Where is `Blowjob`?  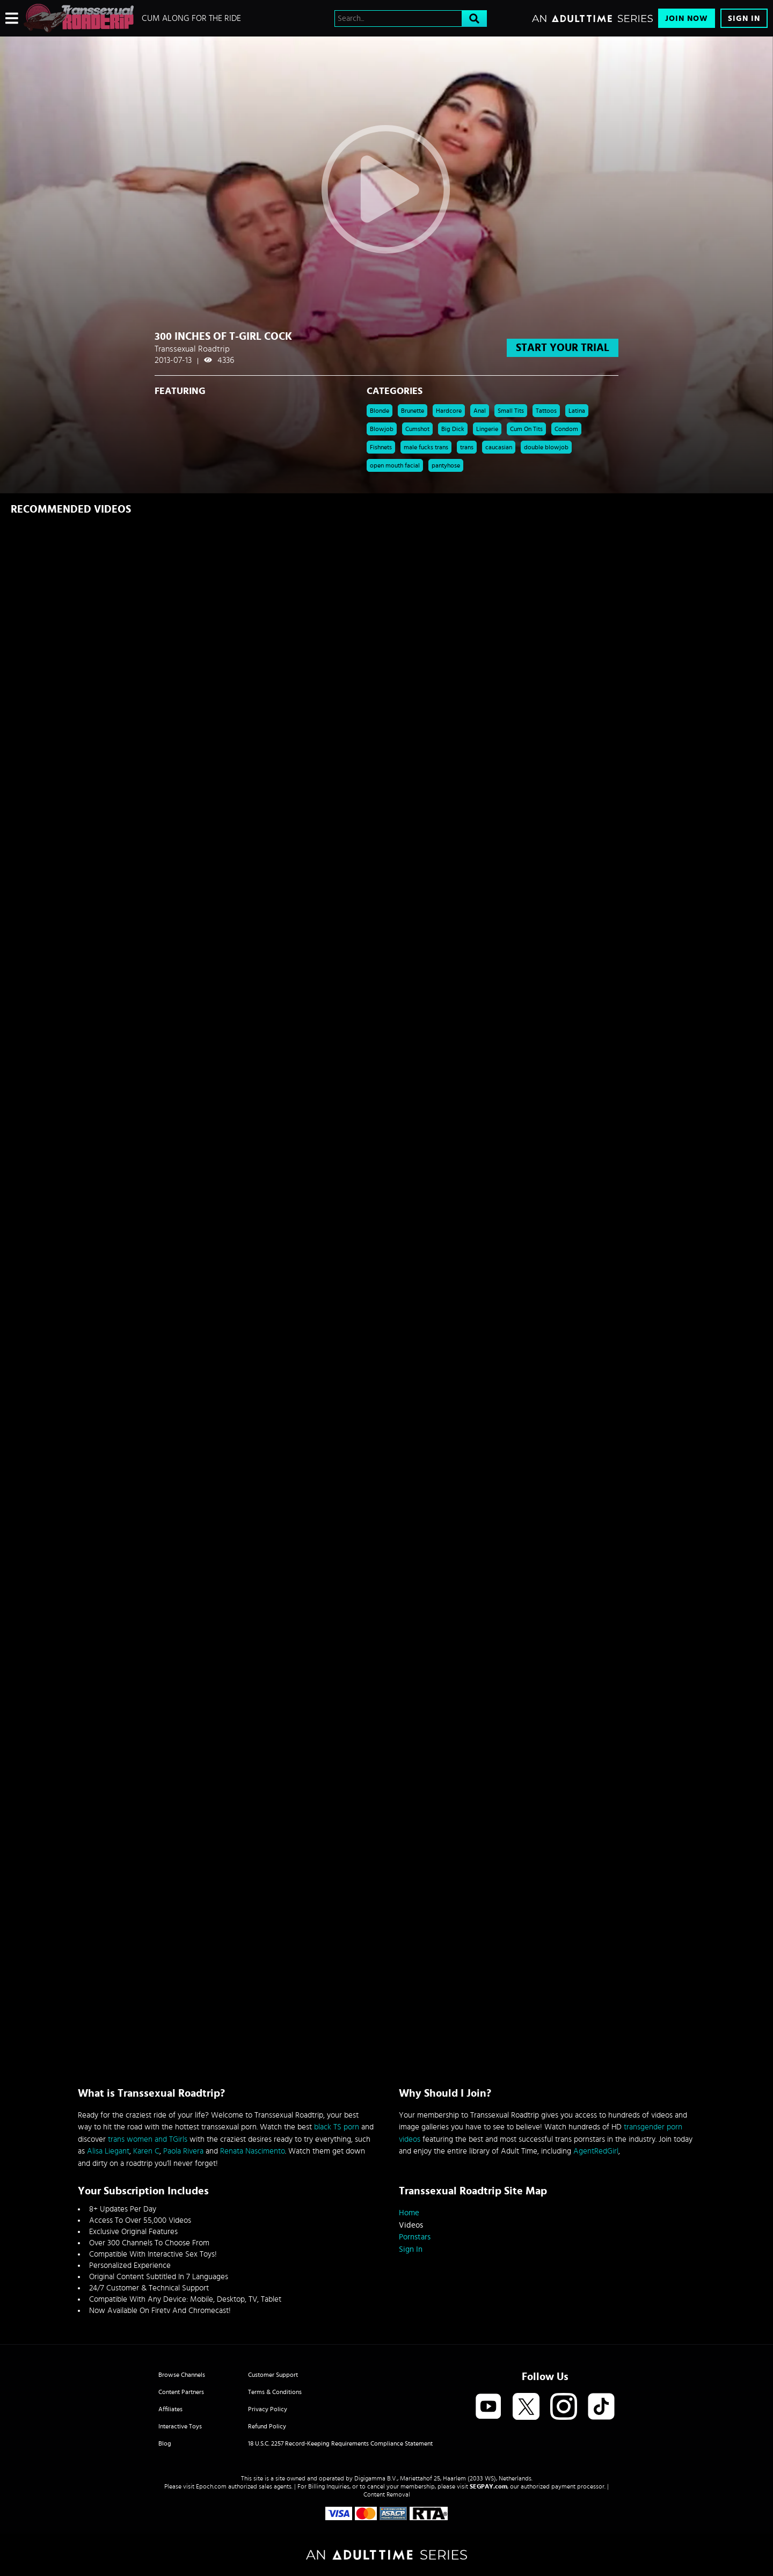
Blowjob is located at coordinates (381, 429).